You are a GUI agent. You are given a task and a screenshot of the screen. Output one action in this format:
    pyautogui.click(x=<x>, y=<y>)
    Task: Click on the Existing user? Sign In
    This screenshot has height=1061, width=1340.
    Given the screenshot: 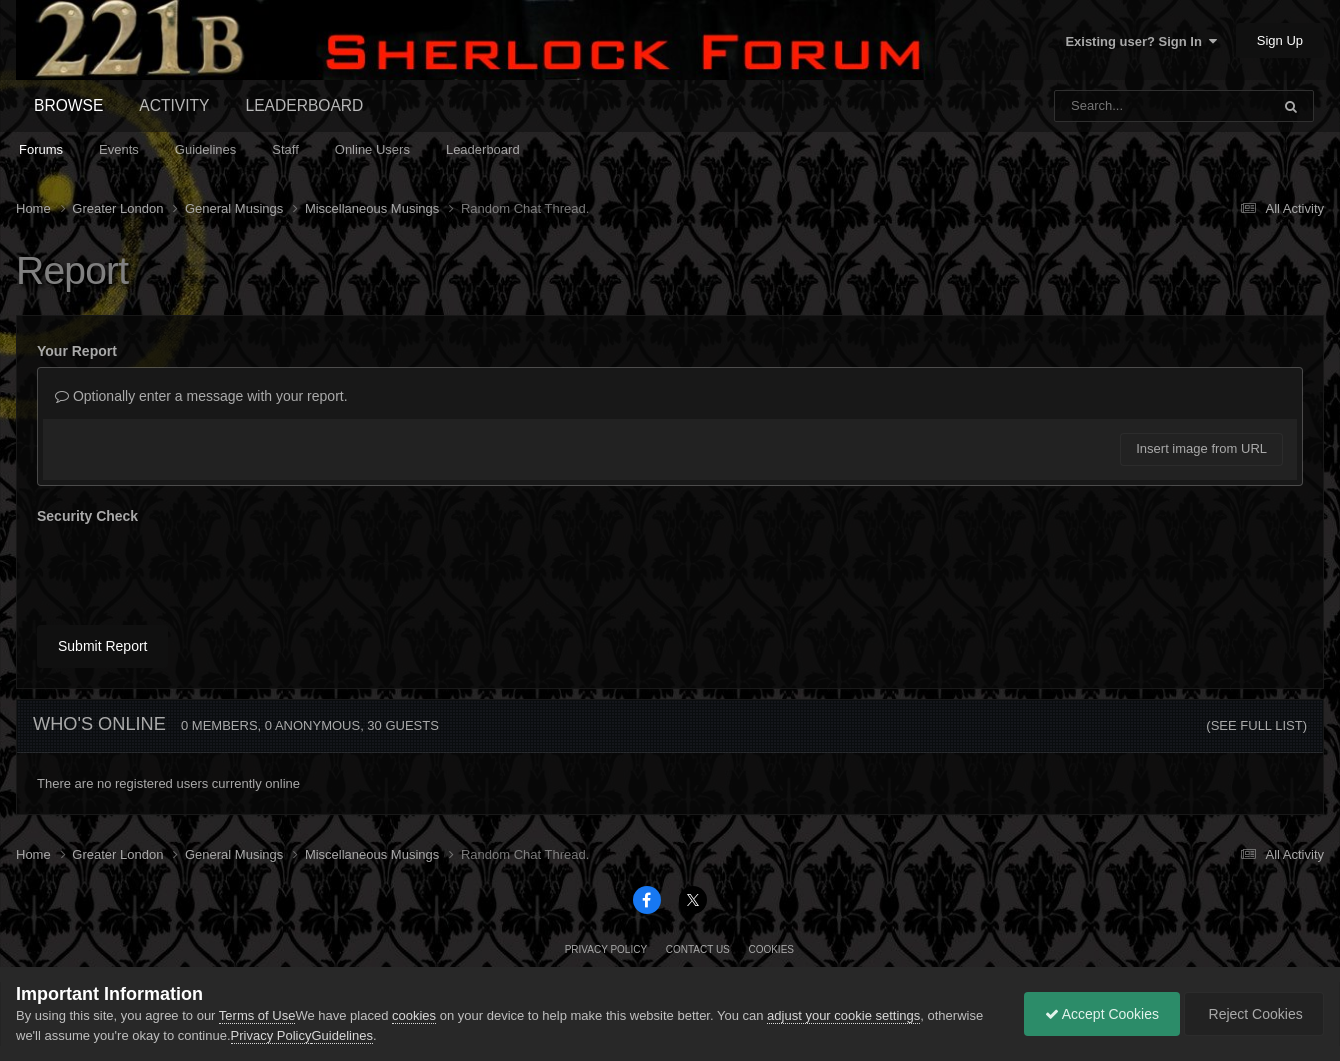 What is the action you would take?
    pyautogui.click(x=1141, y=41)
    